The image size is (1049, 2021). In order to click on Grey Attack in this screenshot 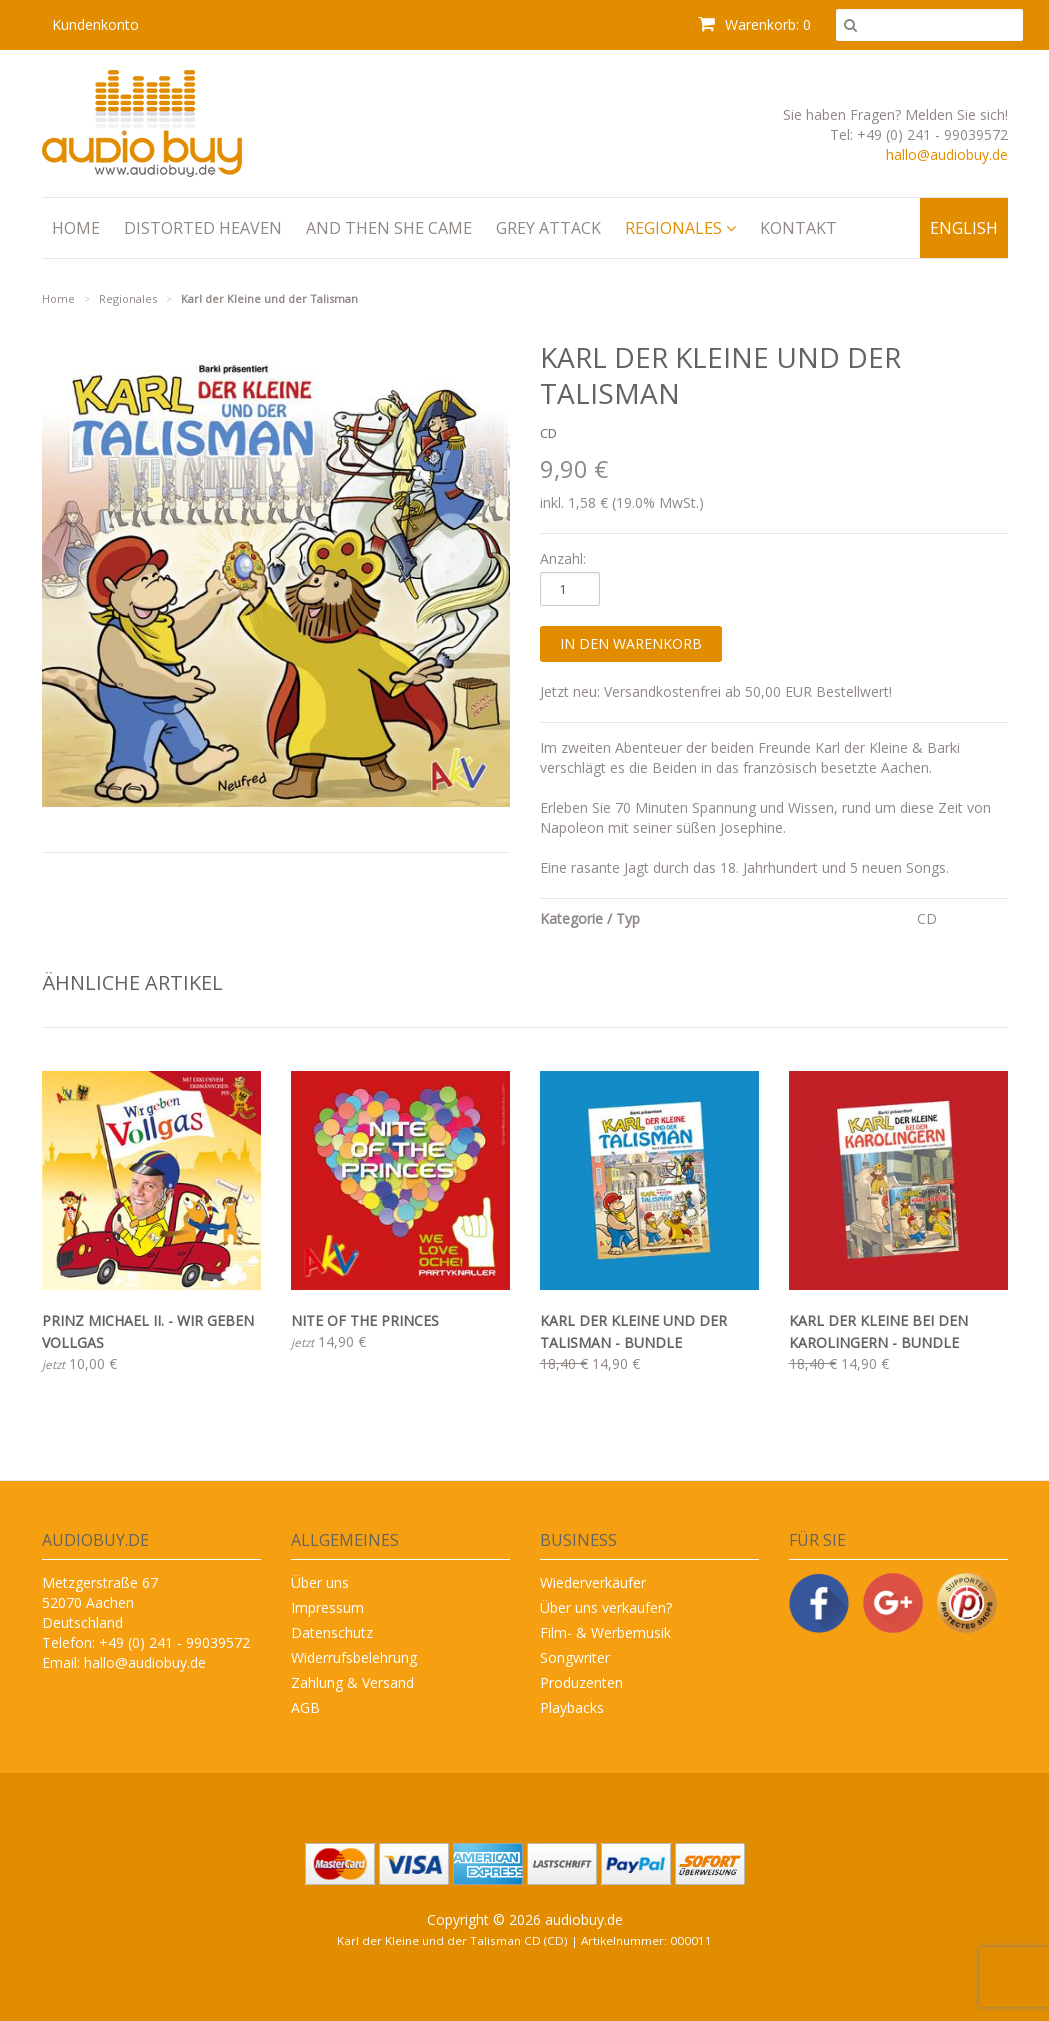, I will do `click(548, 228)`.